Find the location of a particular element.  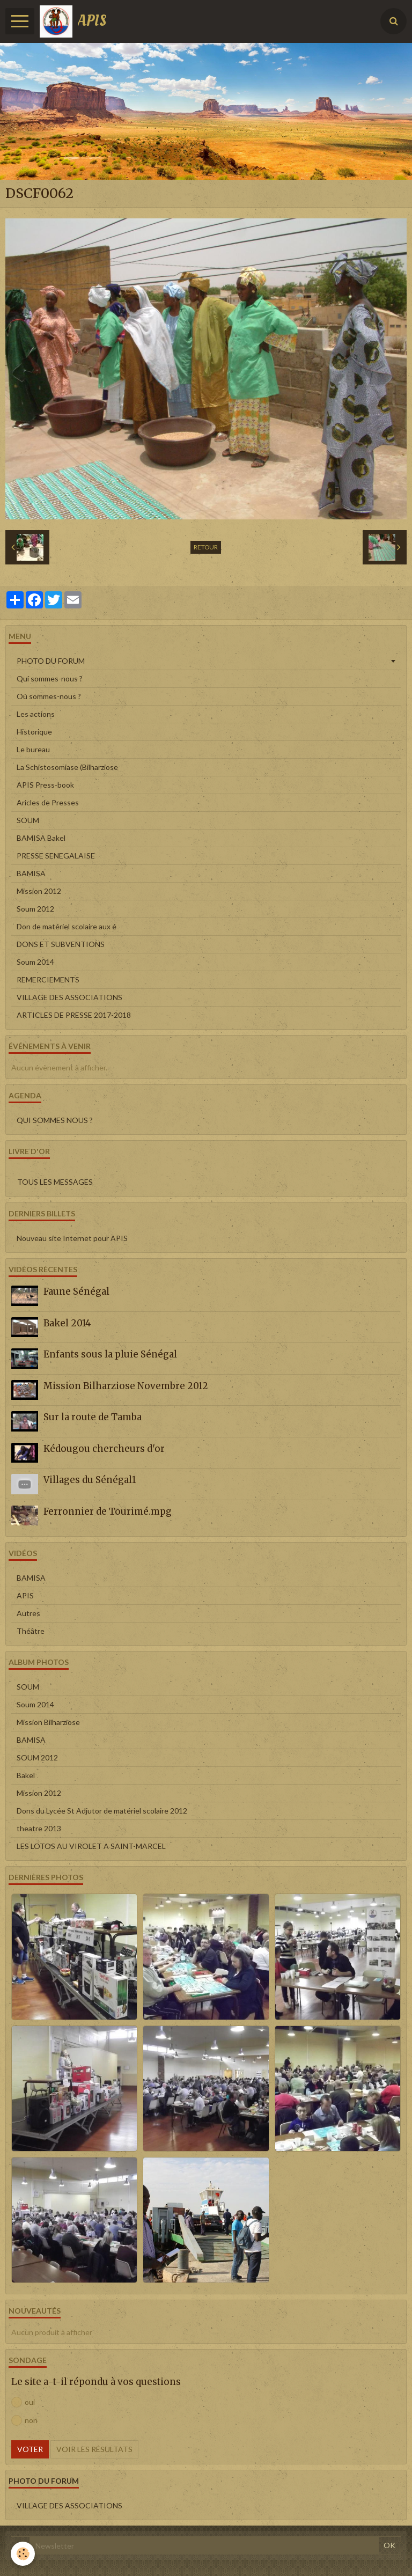

BAMISA Bakel is located at coordinates (41, 837).